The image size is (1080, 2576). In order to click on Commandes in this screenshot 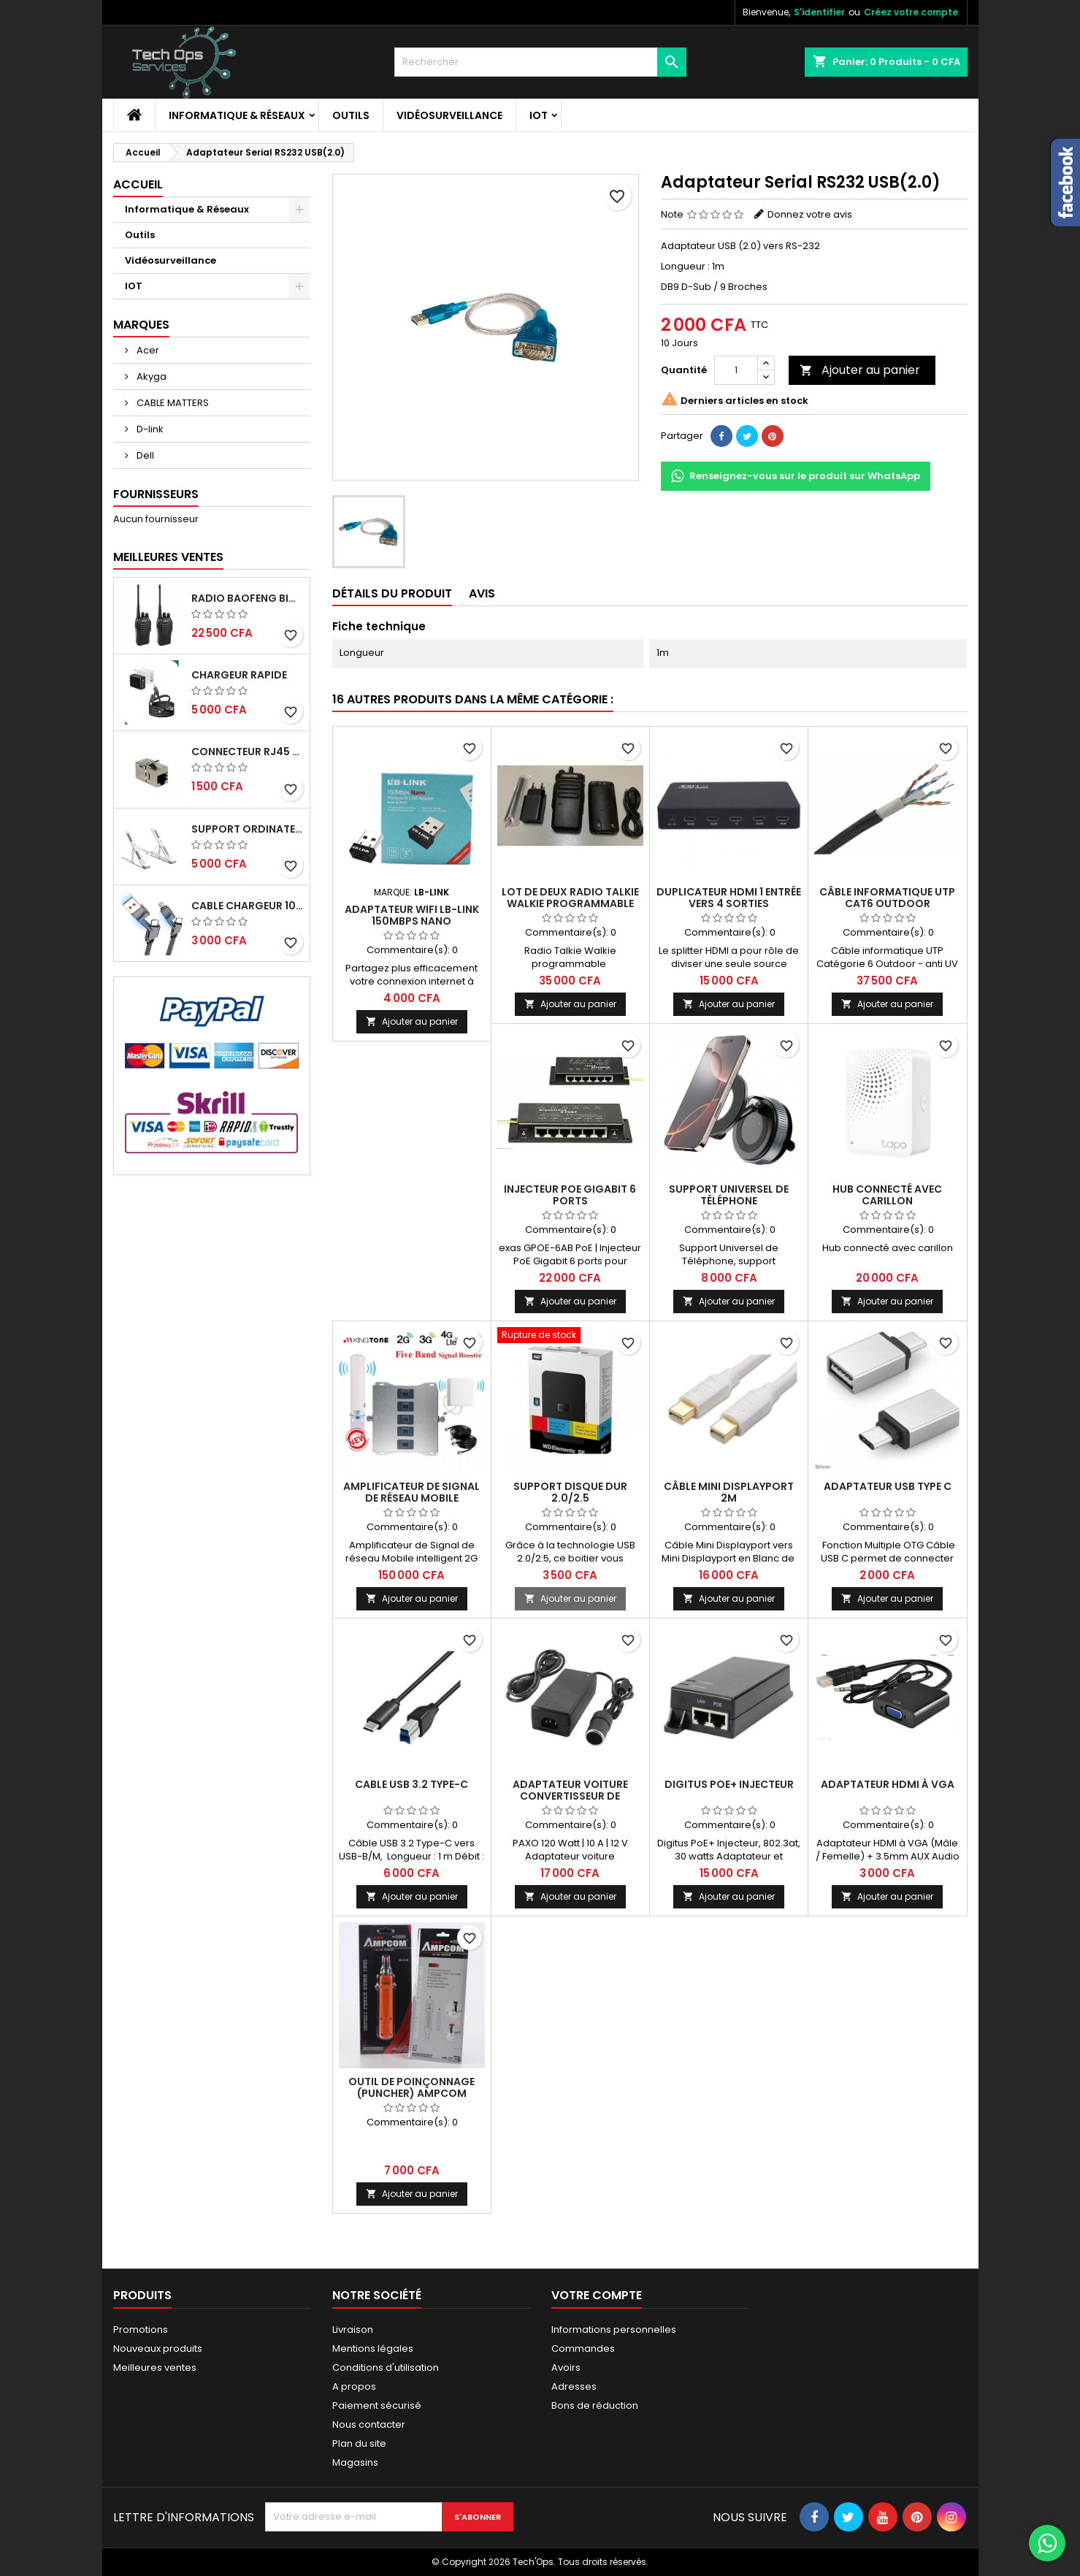, I will do `click(583, 2348)`.